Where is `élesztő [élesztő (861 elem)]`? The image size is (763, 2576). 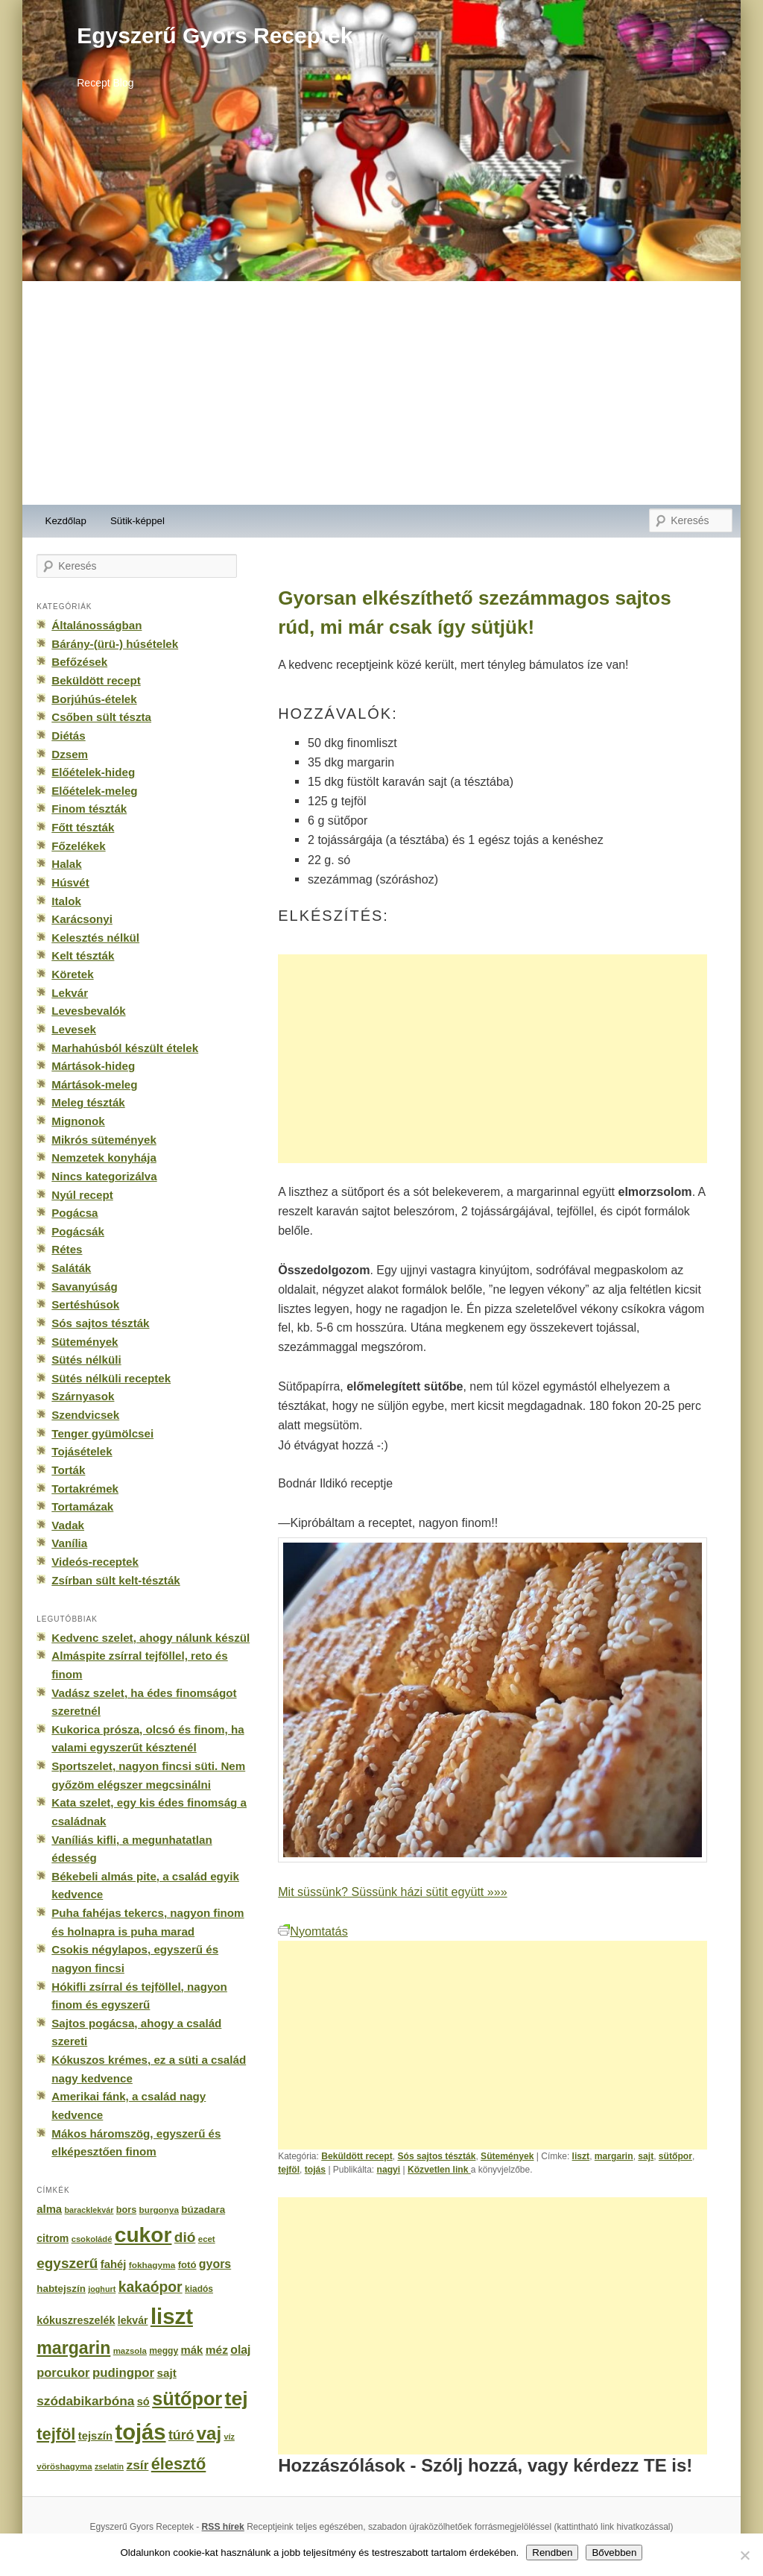 élesztő [élesztő (861 elem)] is located at coordinates (178, 2463).